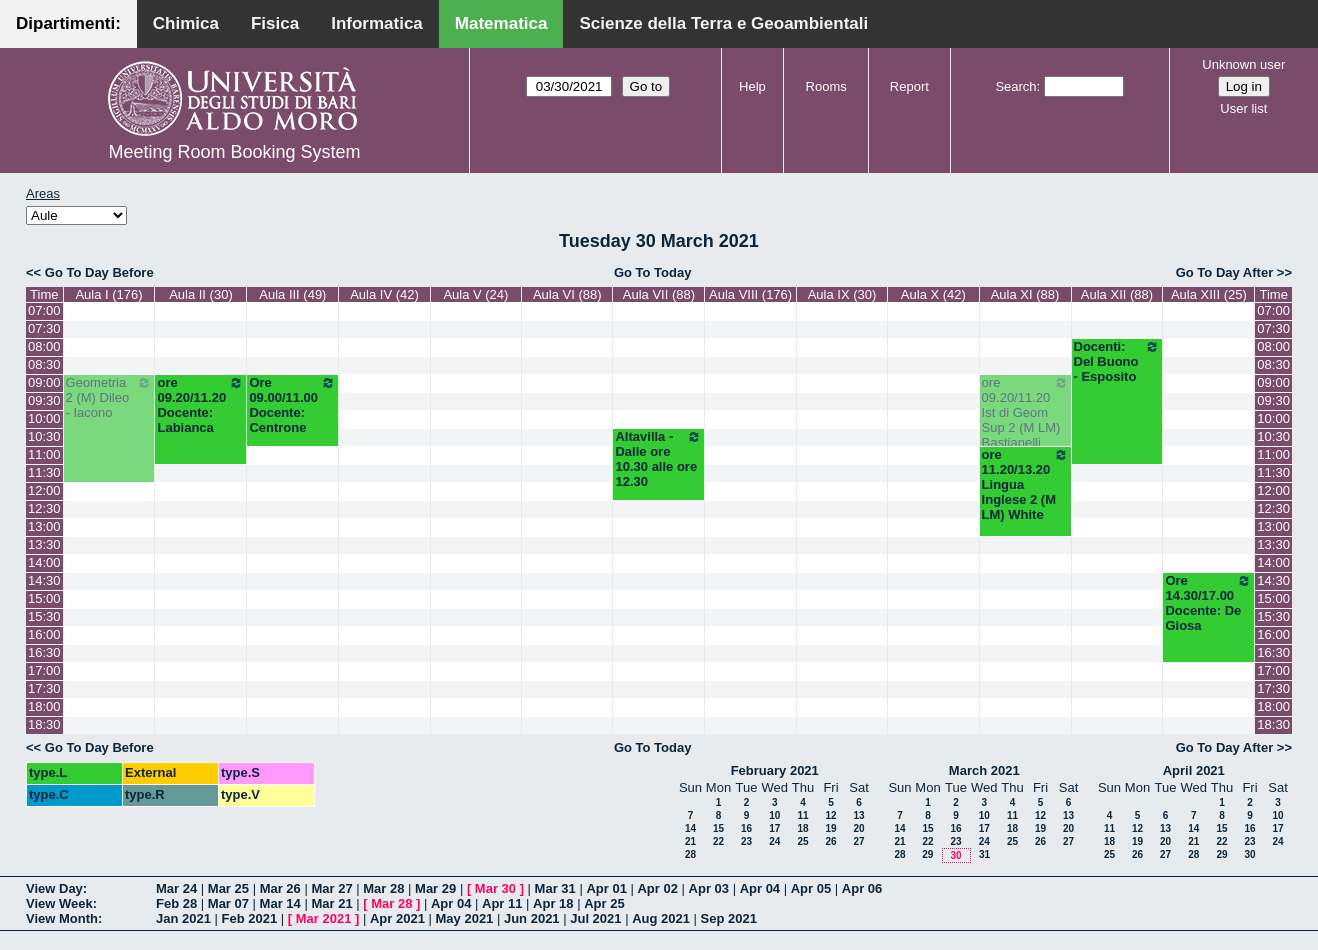 Image resolution: width=1318 pixels, height=950 pixels. I want to click on 07:00, so click(44, 310).